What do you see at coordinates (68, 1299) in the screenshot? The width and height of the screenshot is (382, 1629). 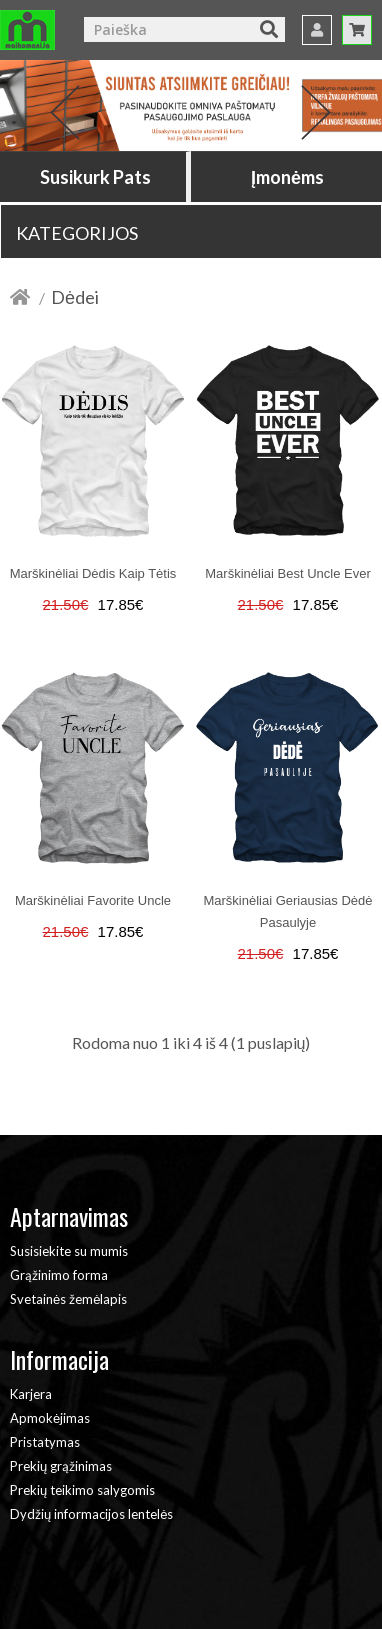 I see `Svetainės žemėlapis` at bounding box center [68, 1299].